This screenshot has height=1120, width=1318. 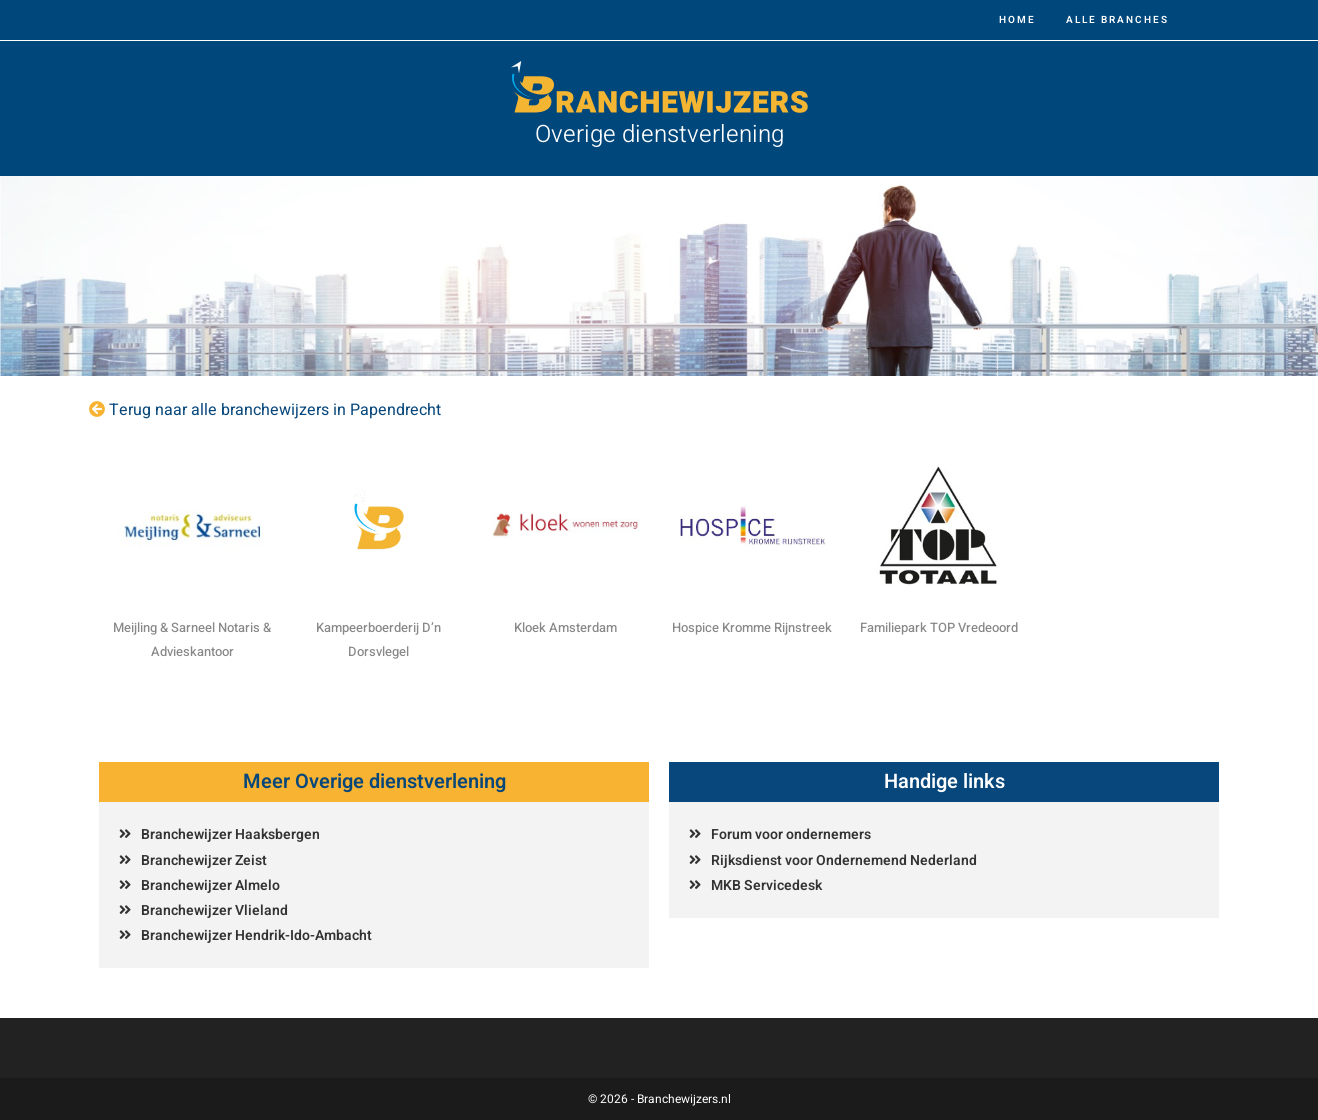 What do you see at coordinates (204, 860) in the screenshot?
I see `Branchewijzer Zeist` at bounding box center [204, 860].